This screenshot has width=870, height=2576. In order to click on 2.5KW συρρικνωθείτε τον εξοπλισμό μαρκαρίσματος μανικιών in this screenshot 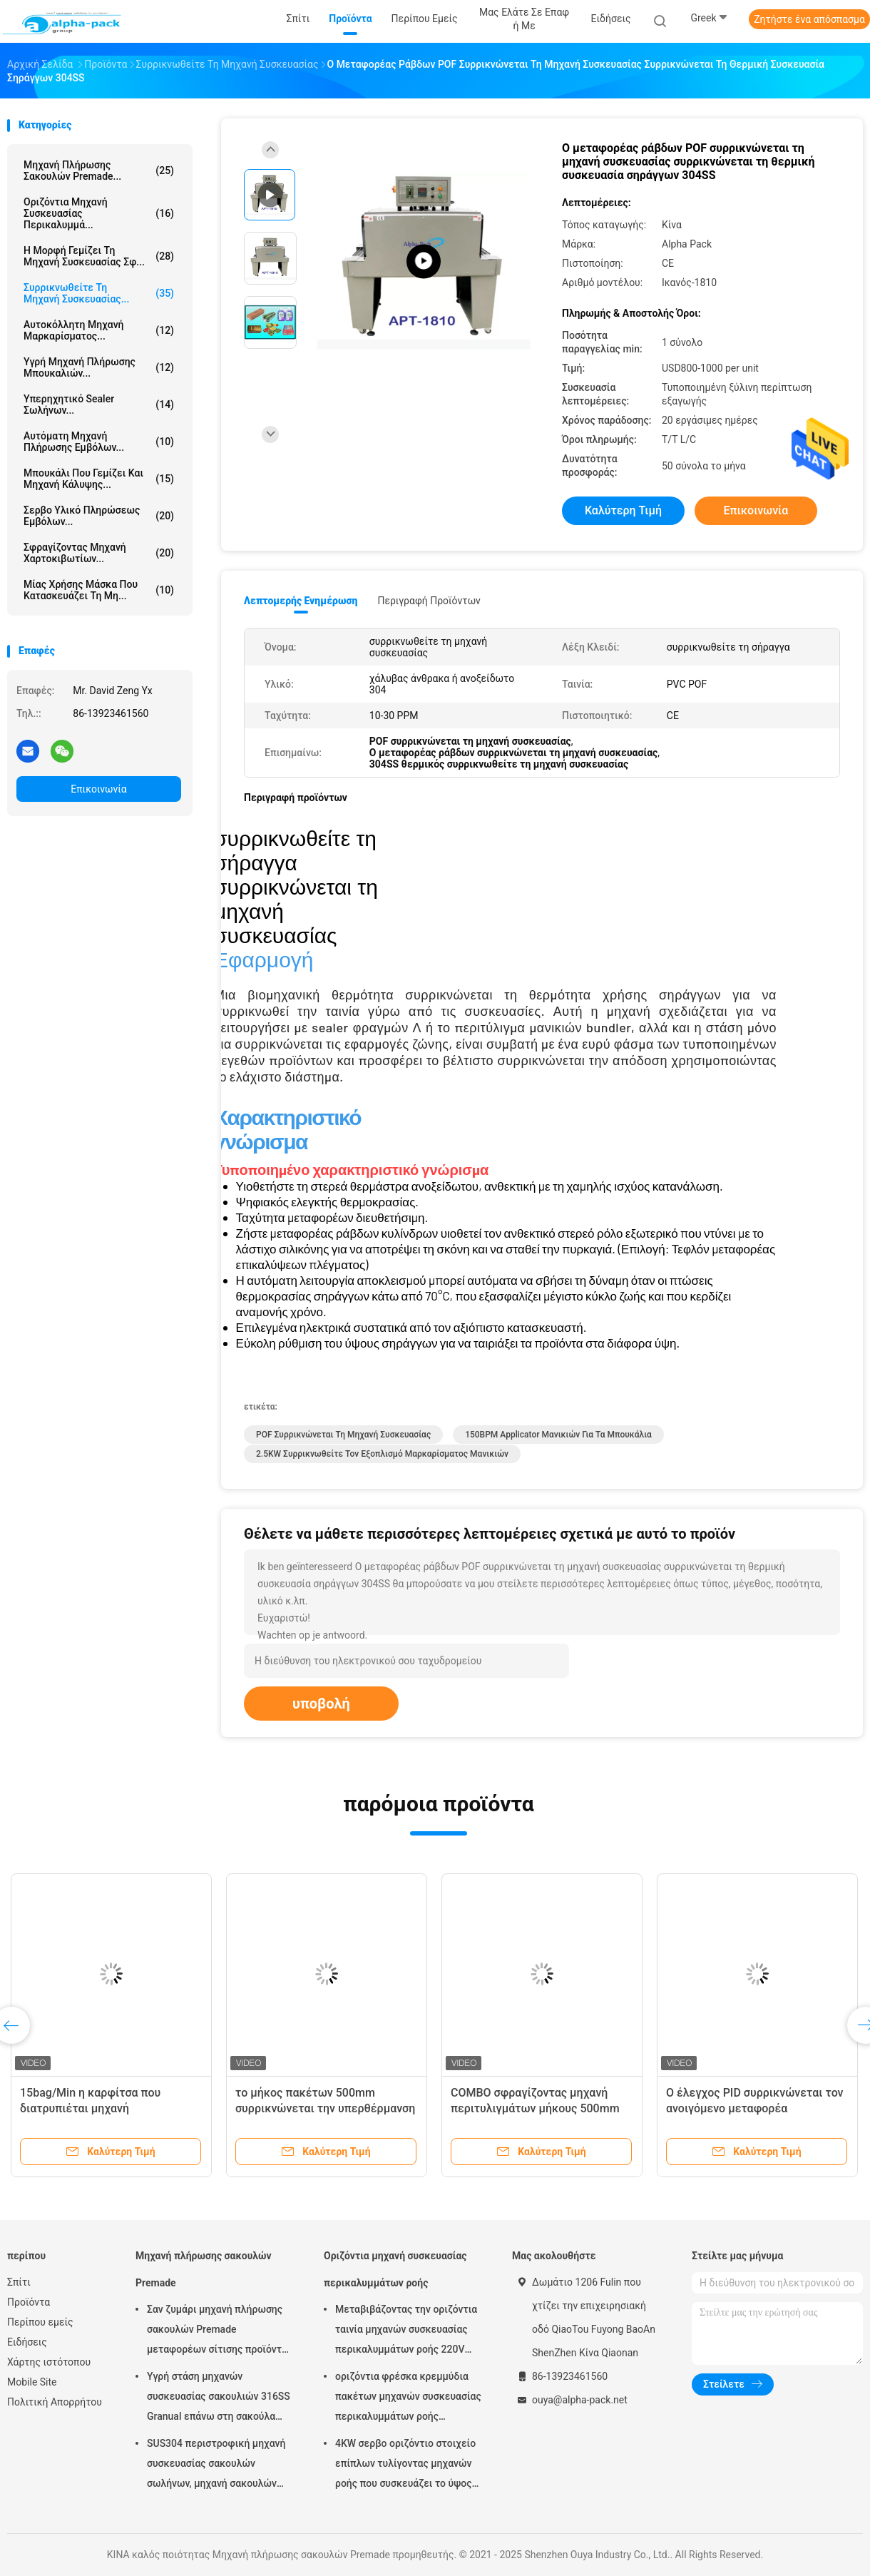, I will do `click(382, 1454)`.